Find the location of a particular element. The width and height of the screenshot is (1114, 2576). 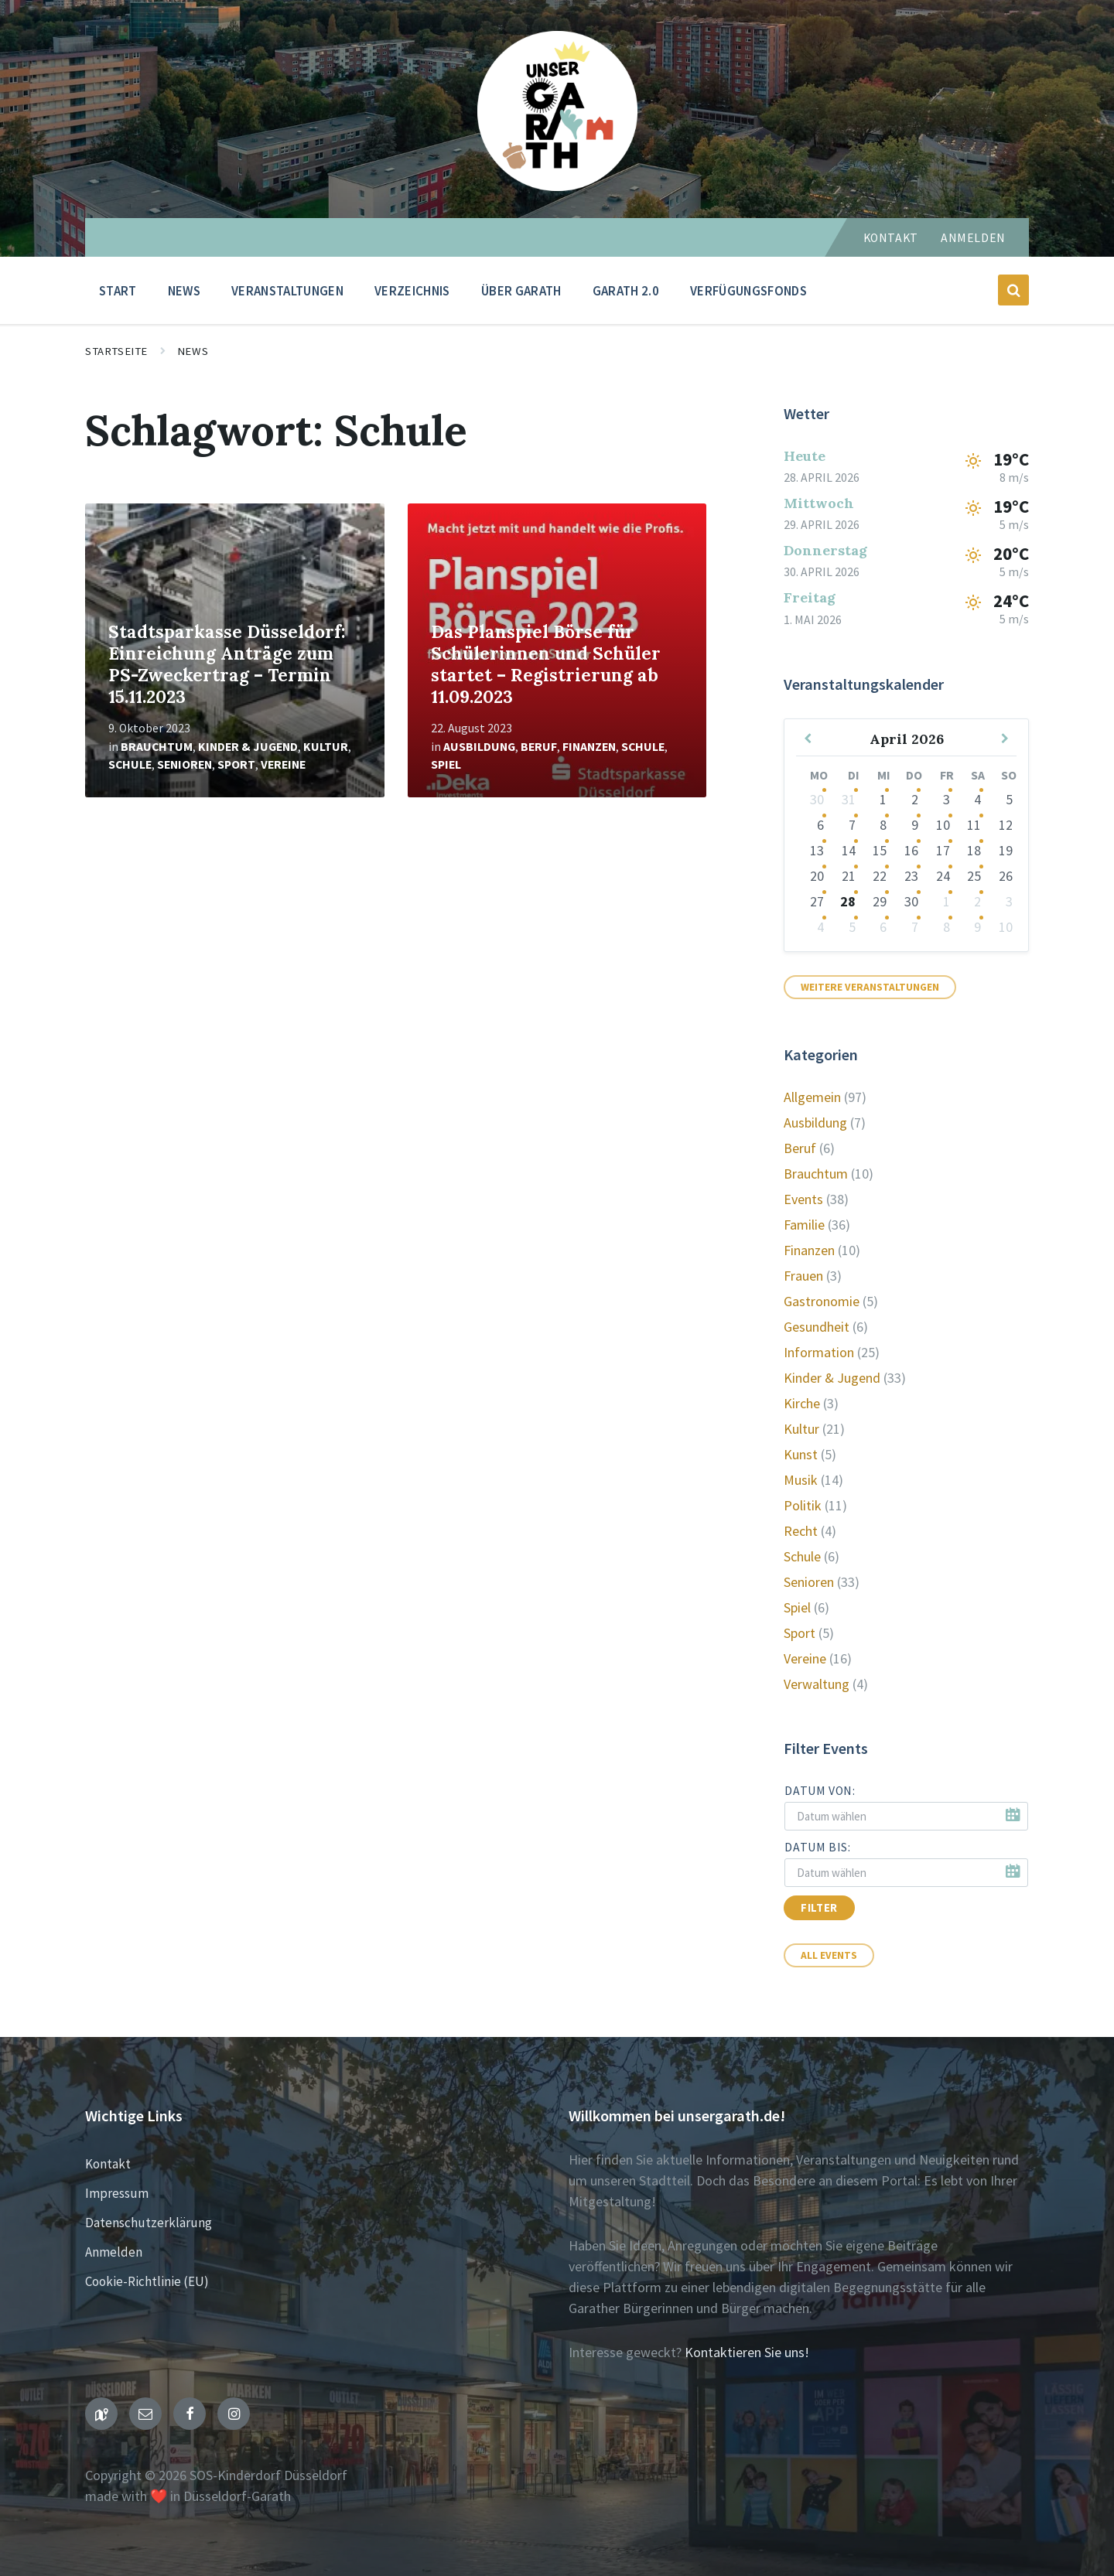

22 [Zu den Veranstaltungen] is located at coordinates (880, 876).